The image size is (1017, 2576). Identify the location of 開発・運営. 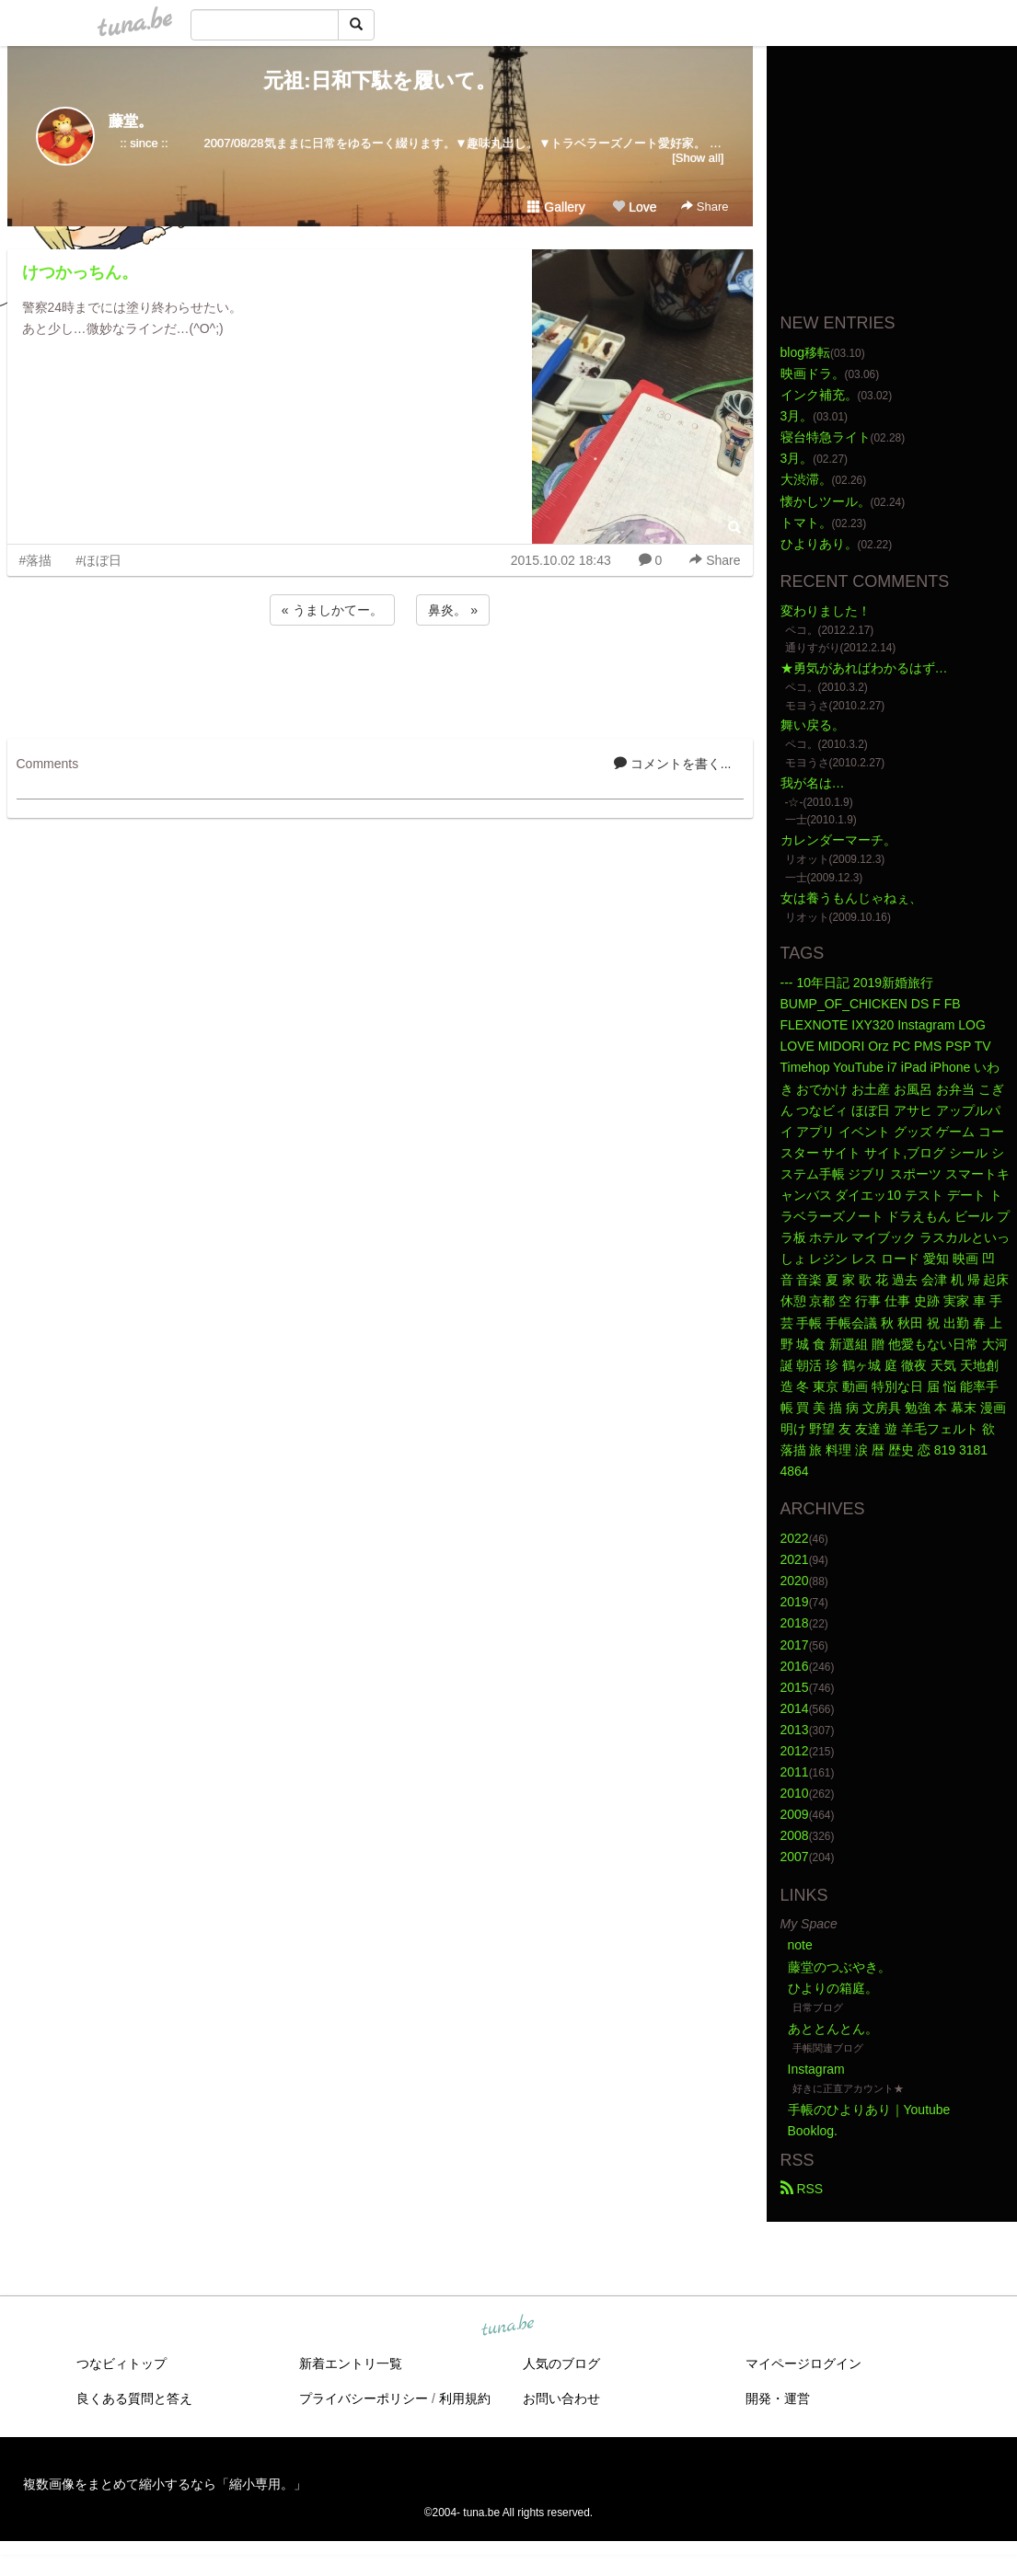
(777, 2398).